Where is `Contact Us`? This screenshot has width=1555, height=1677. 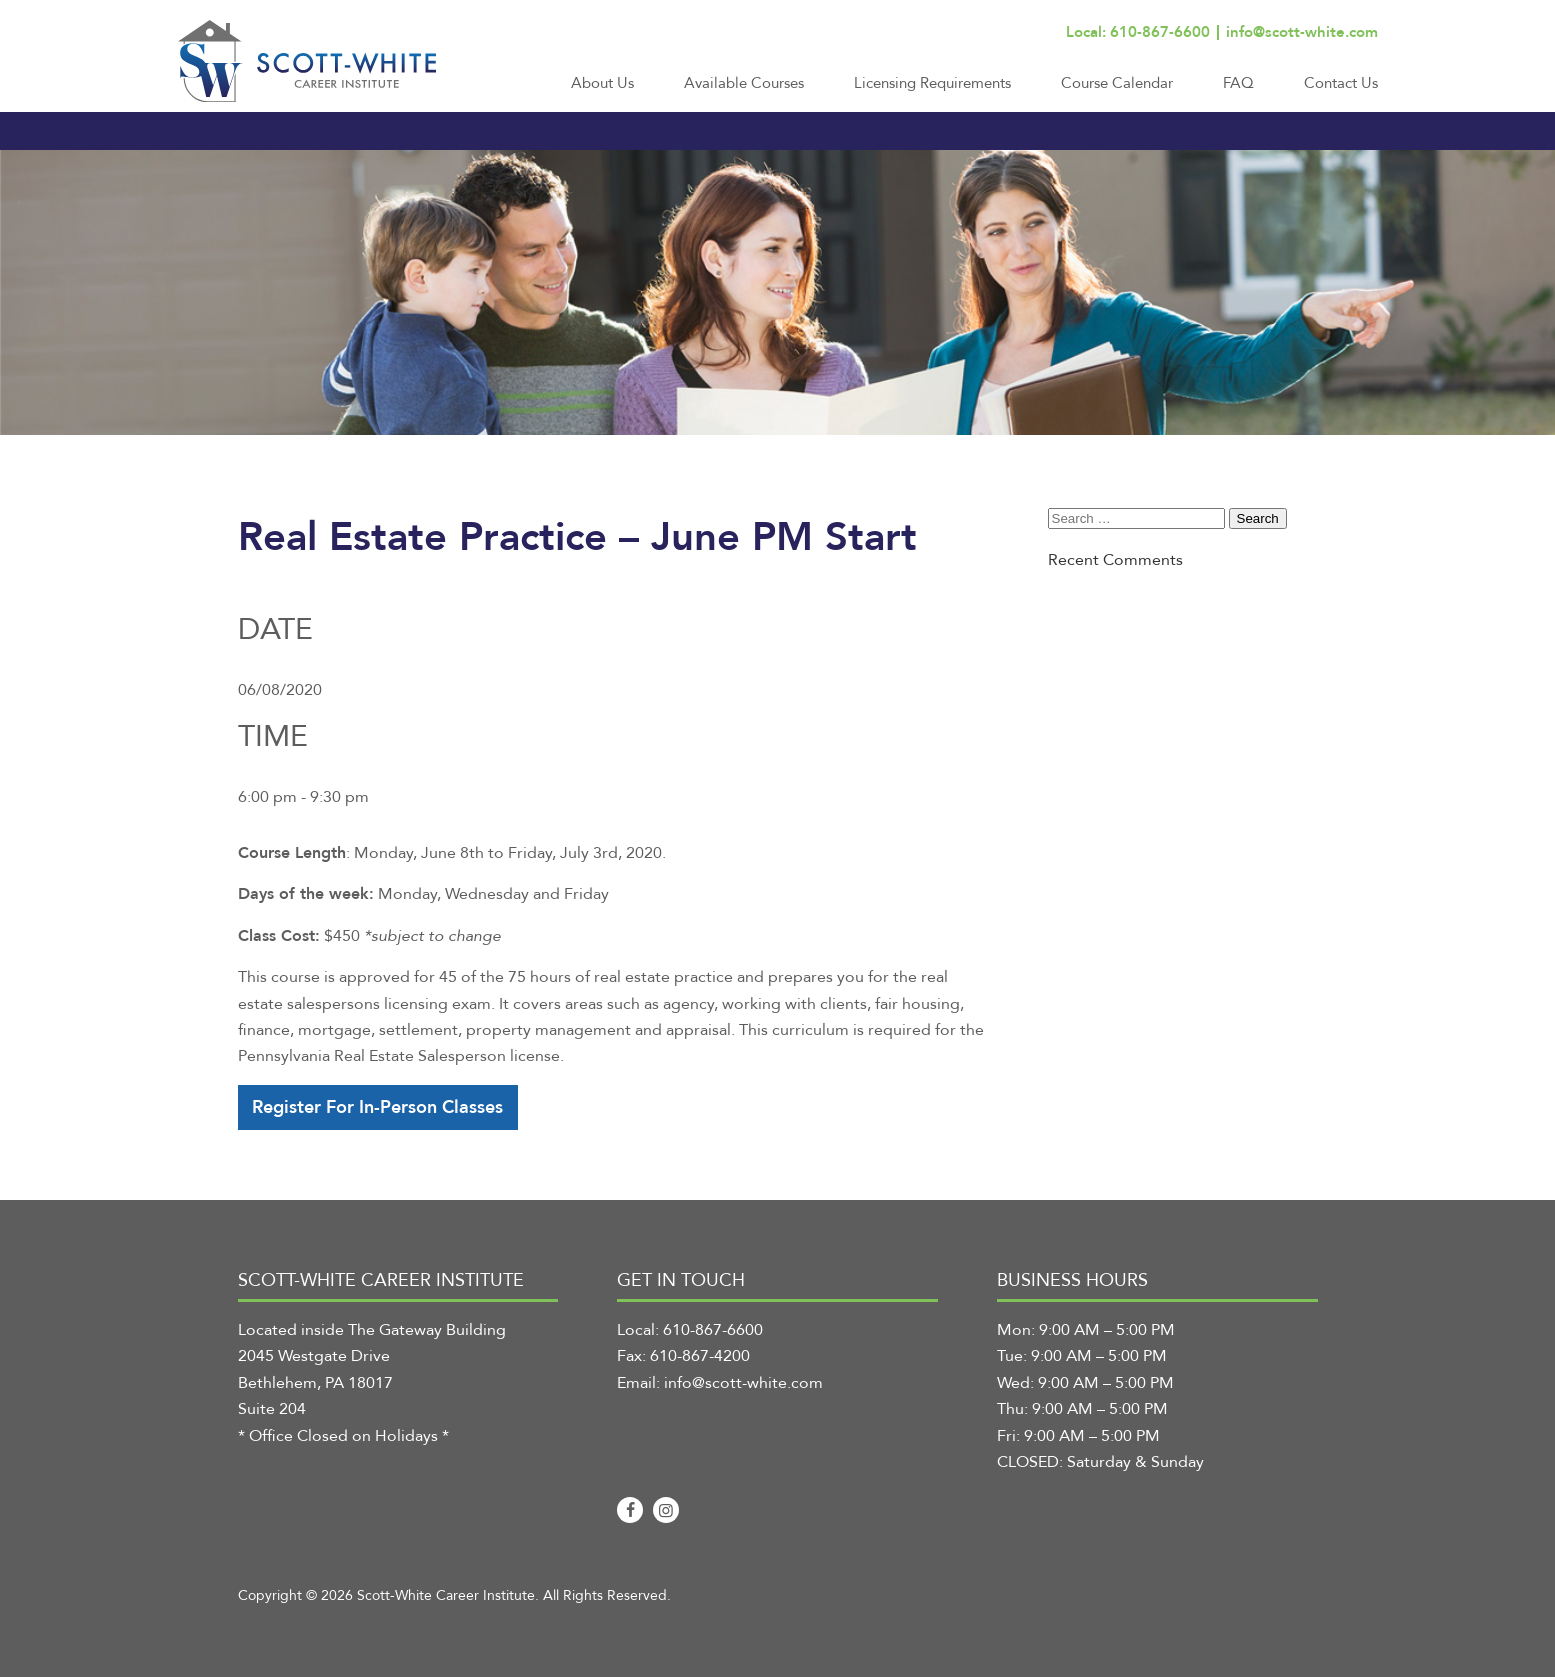 Contact Us is located at coordinates (1341, 83).